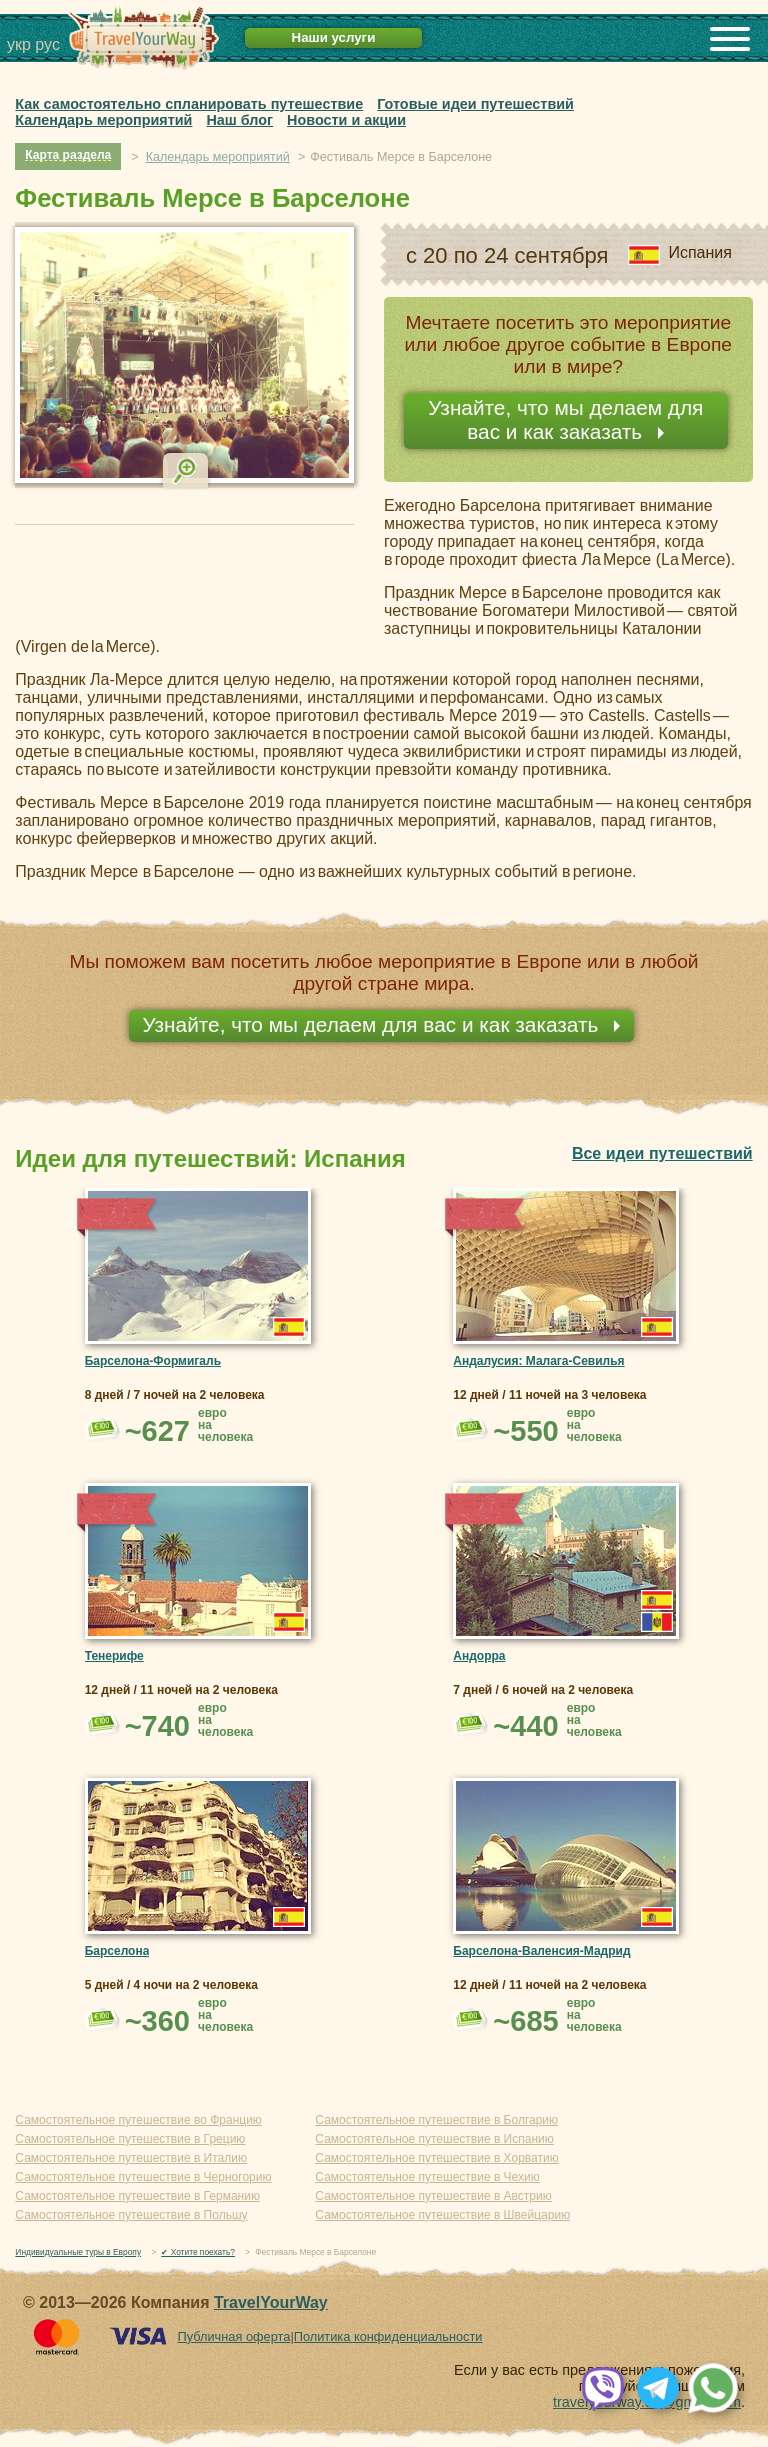 This screenshot has height=2447, width=768. I want to click on укр, so click(19, 44).